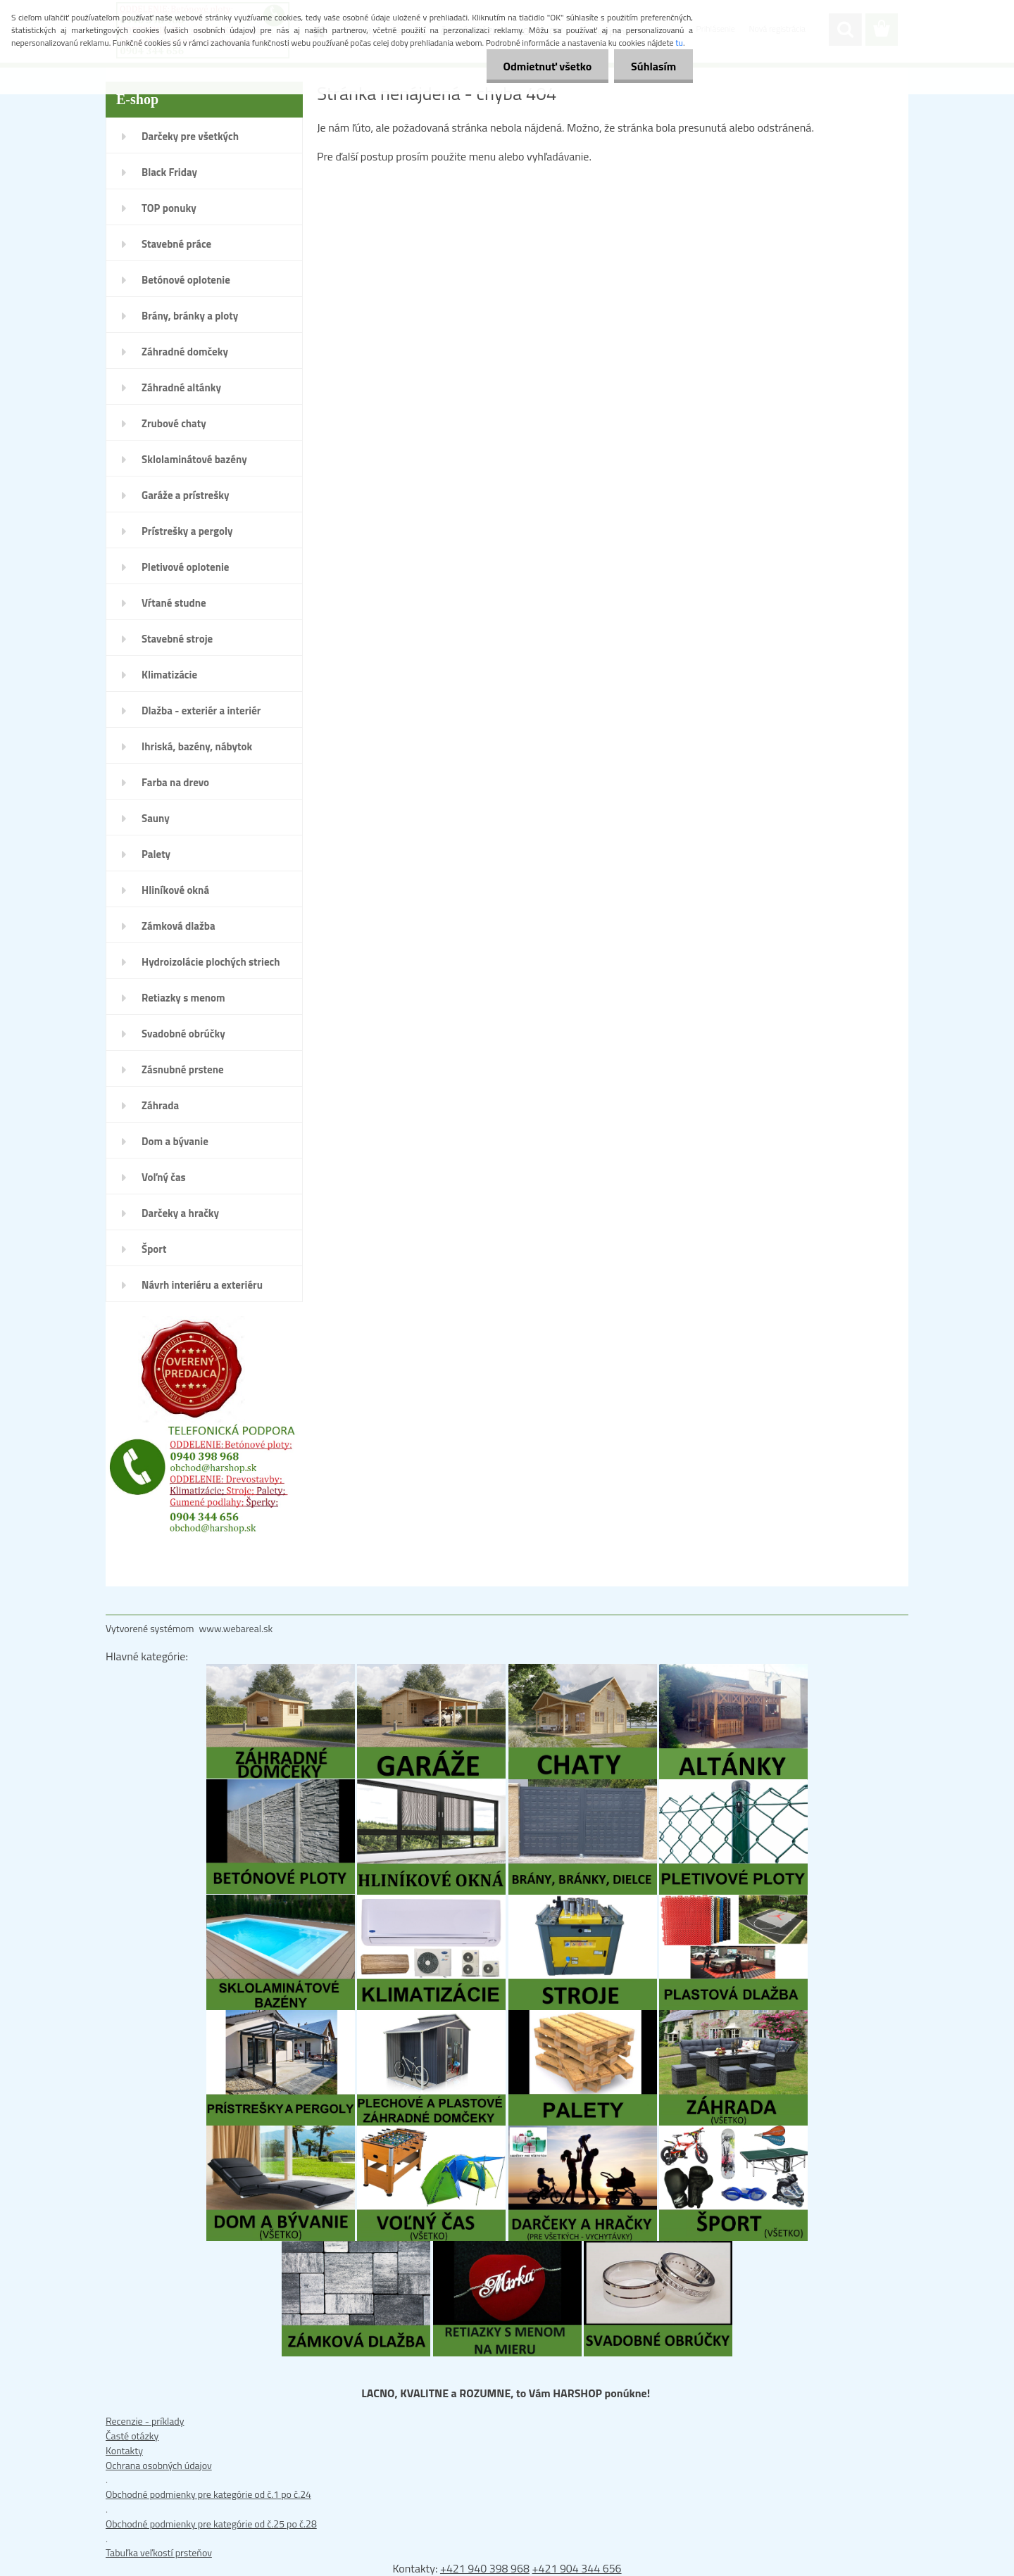  I want to click on Návrh interiéru a exteriéru, so click(202, 1285).